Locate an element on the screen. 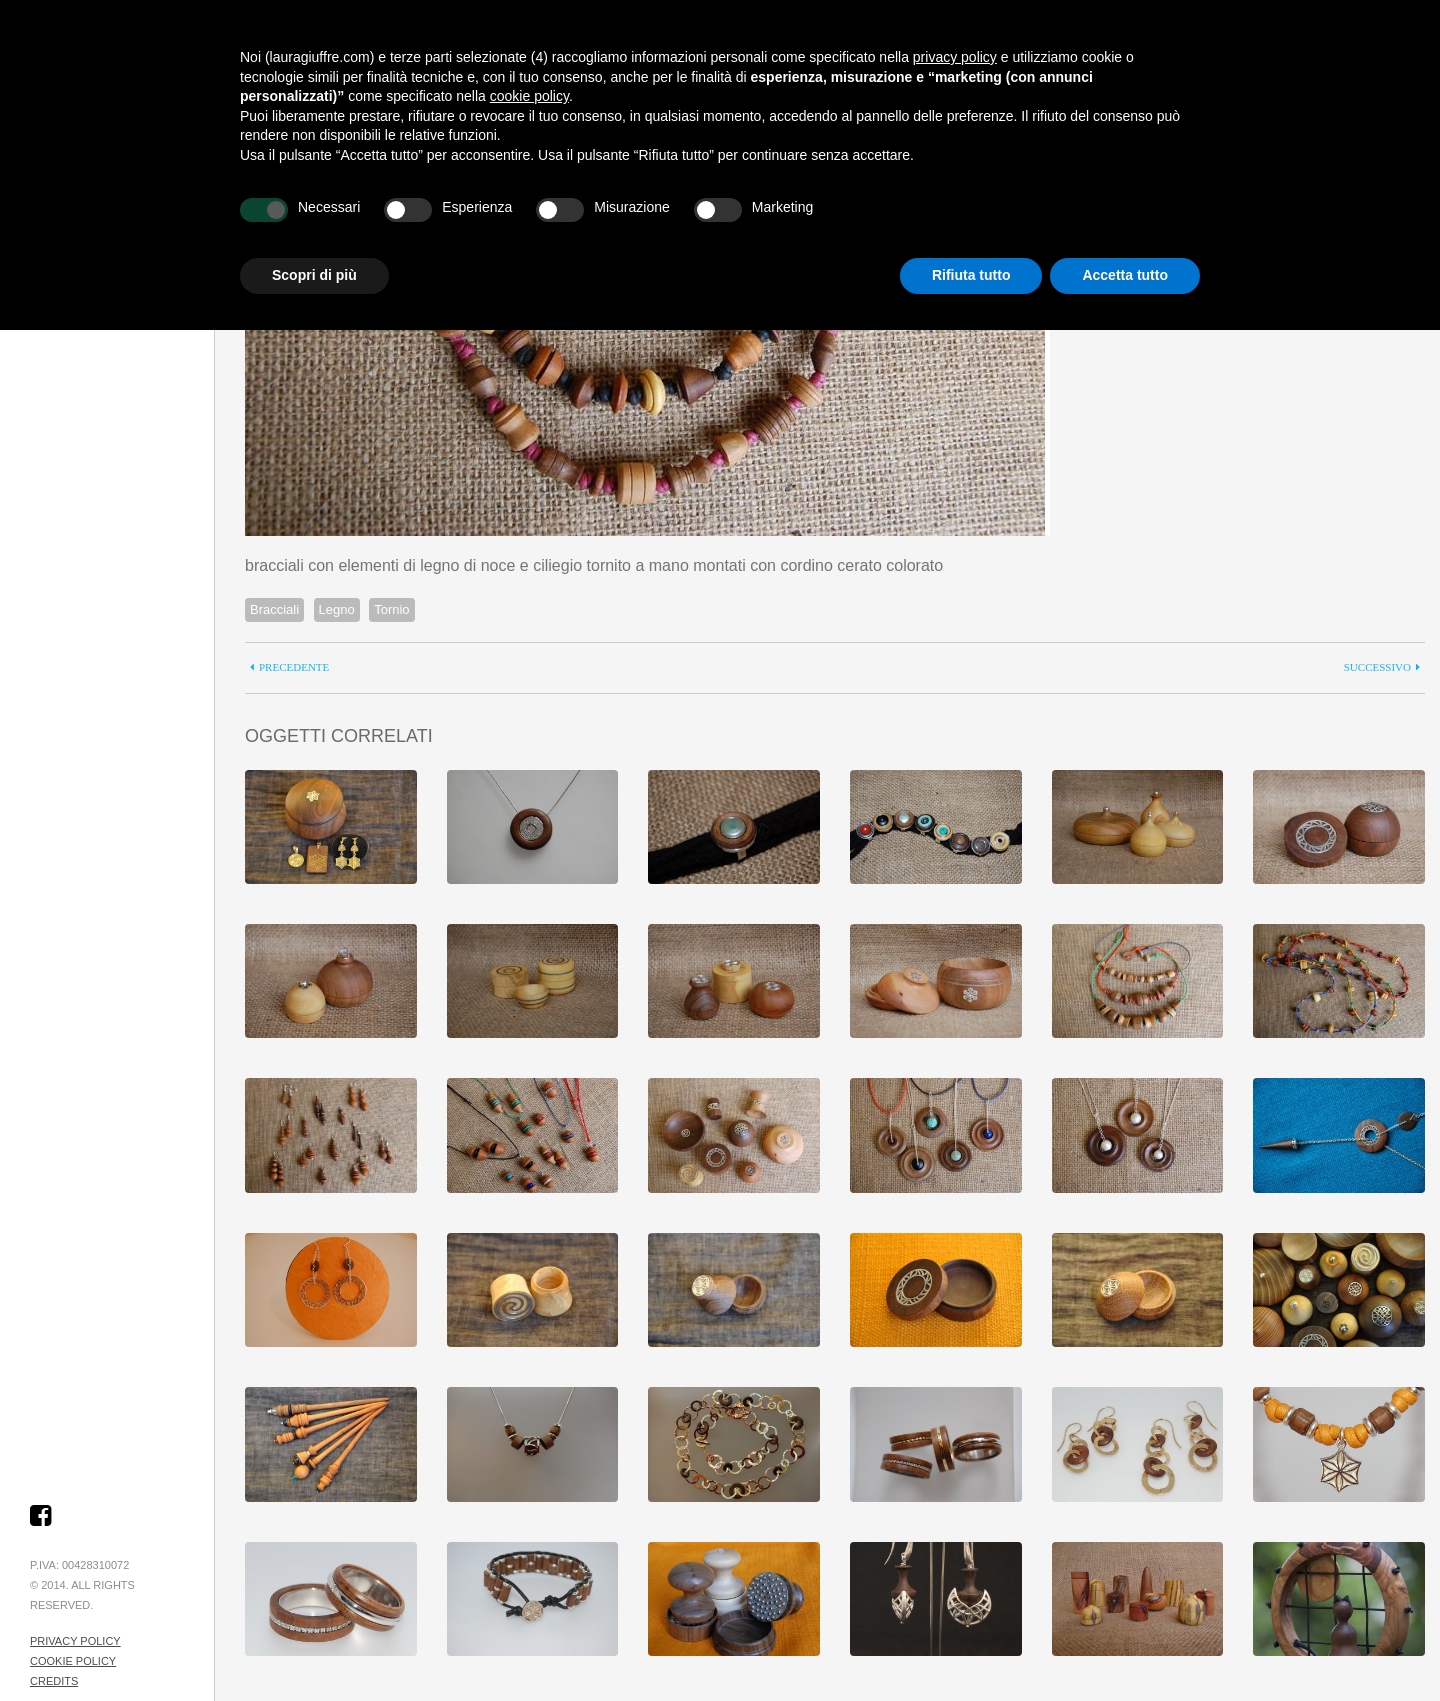  Bracciali is located at coordinates (274, 609).